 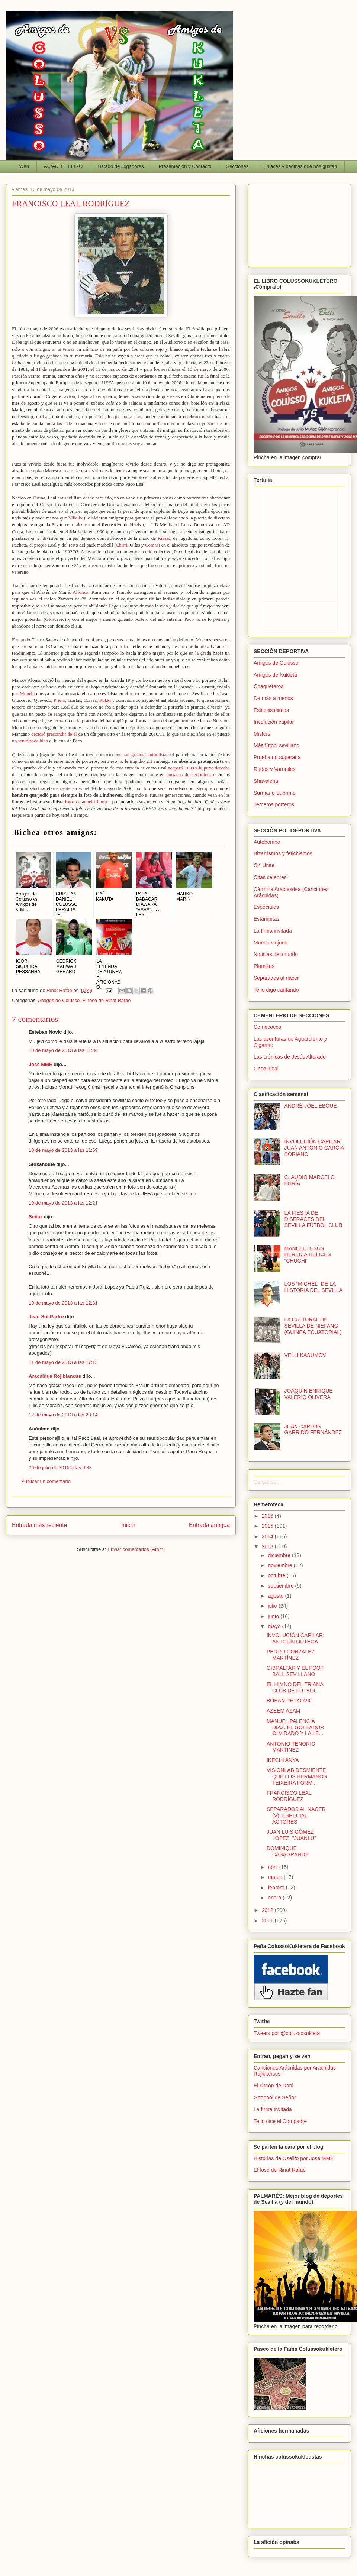 What do you see at coordinates (313, 1287) in the screenshot?
I see `LOS “MÍCHEL” DE LA HISTORIA DEL SEVILLA` at bounding box center [313, 1287].